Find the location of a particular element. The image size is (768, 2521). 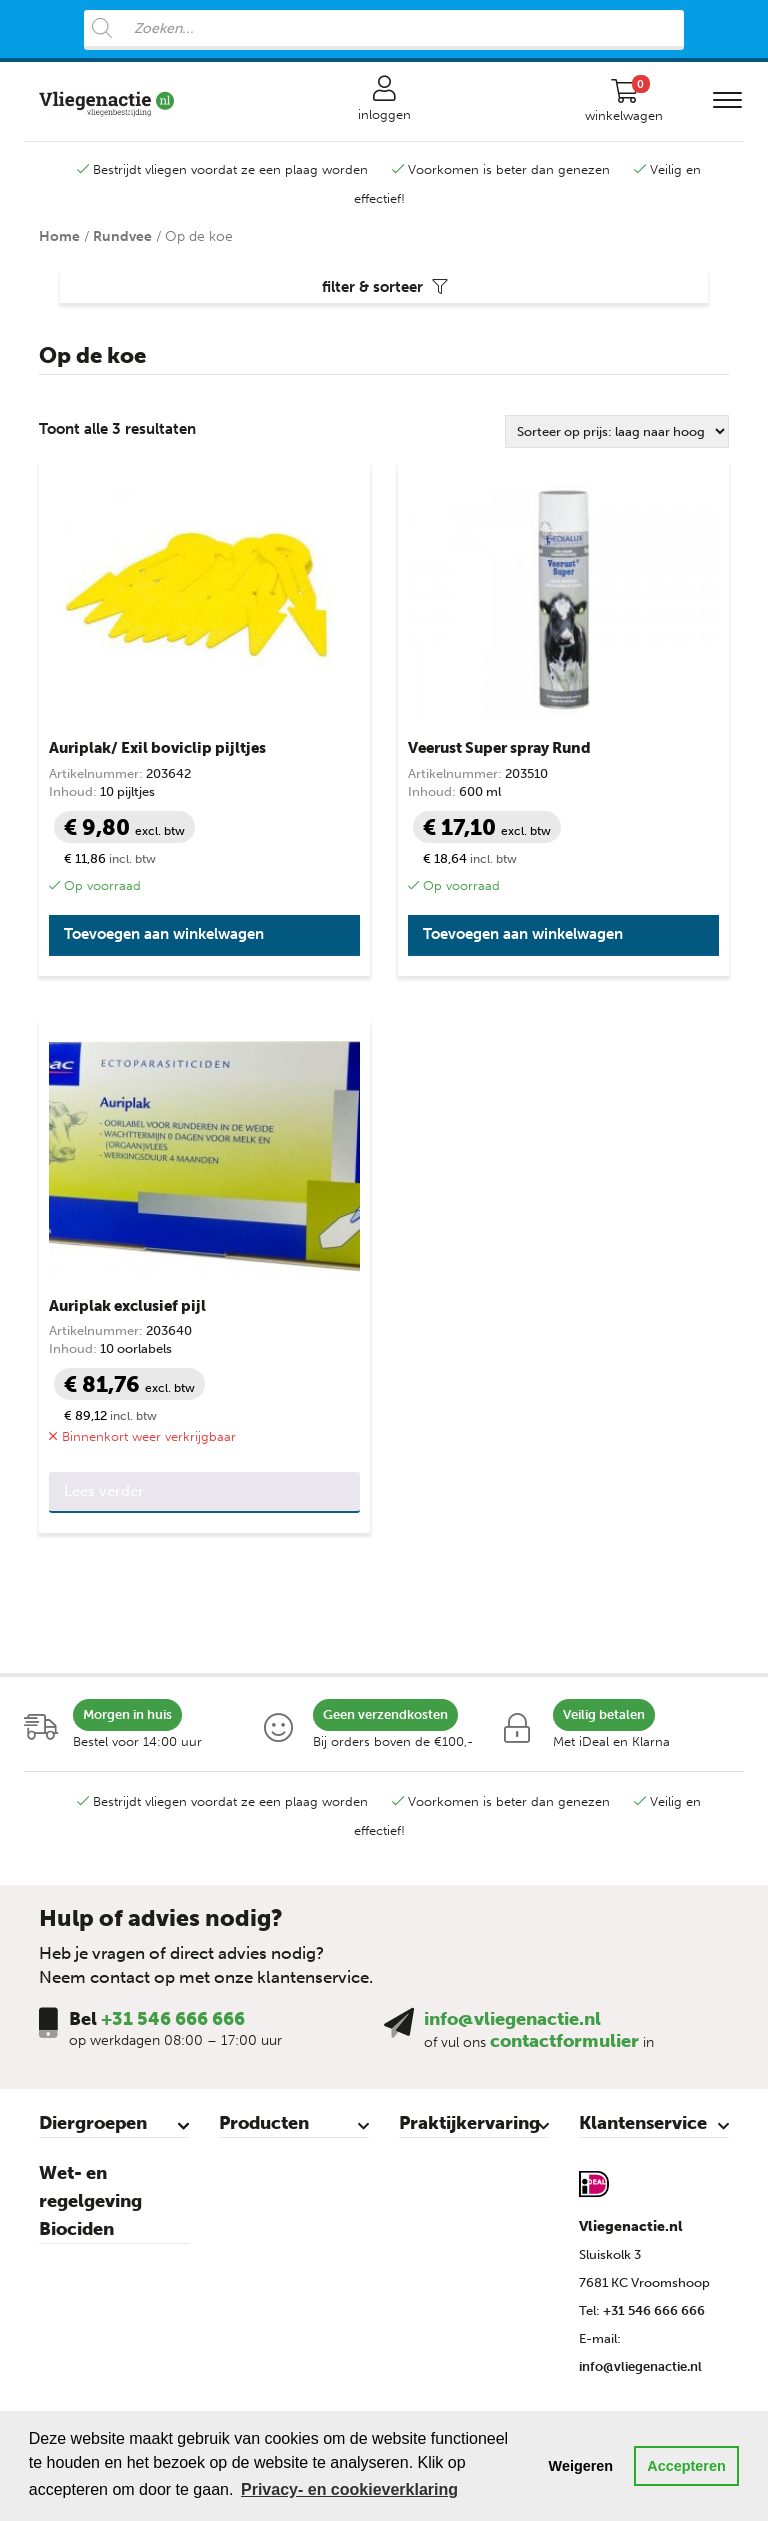

Lees verder [Lees meer over “Auriplak exclusief pijl”] is located at coordinates (104, 1491).